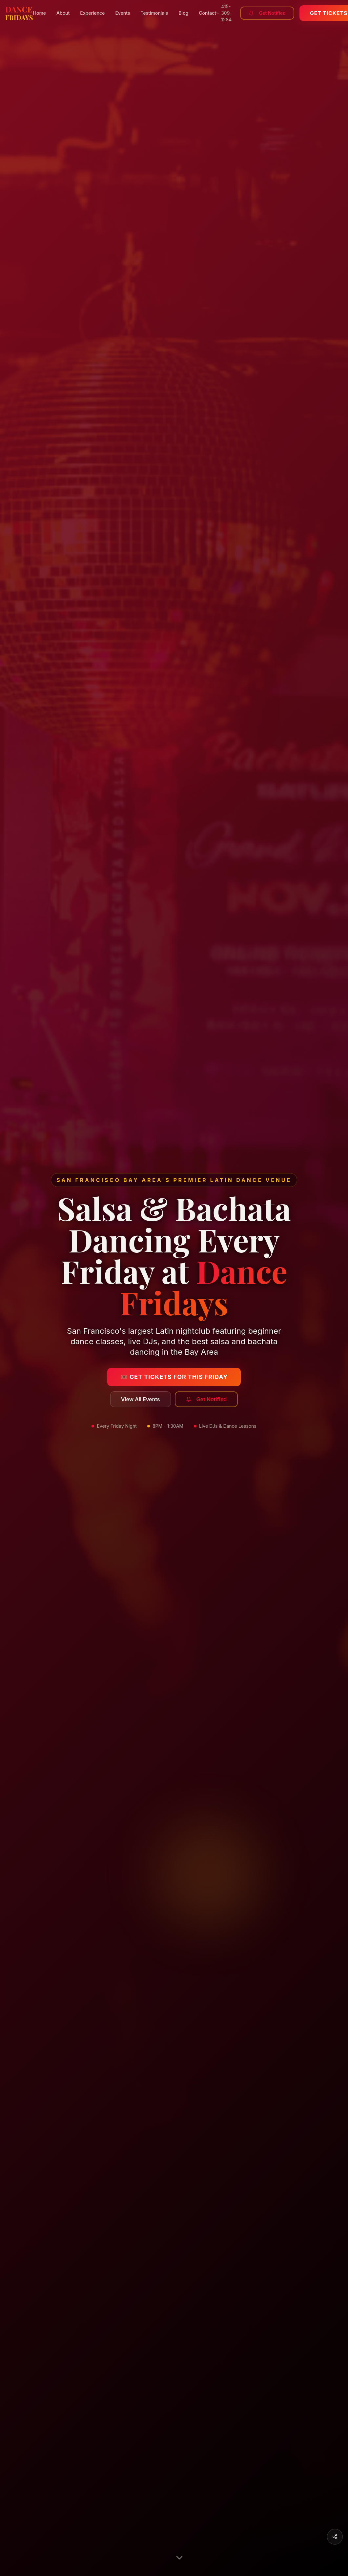 The height and width of the screenshot is (2576, 348). What do you see at coordinates (154, 13) in the screenshot?
I see `Testimonials` at bounding box center [154, 13].